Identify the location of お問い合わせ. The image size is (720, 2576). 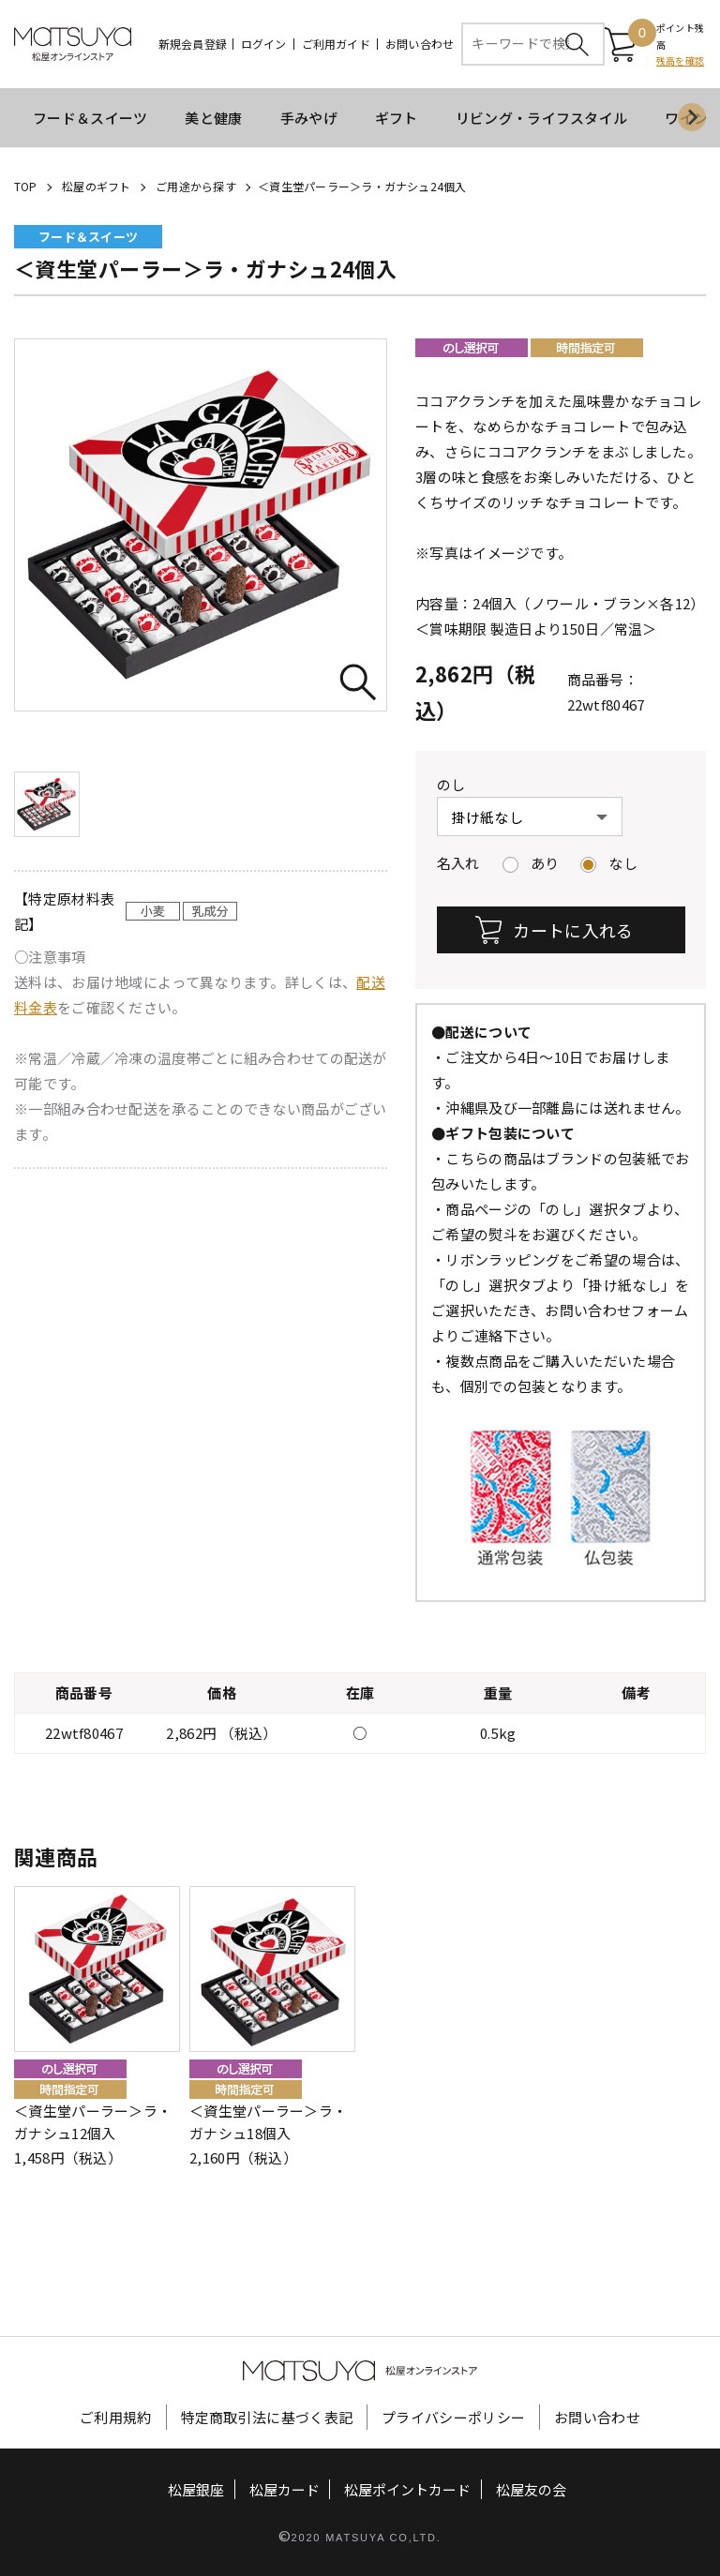
(419, 44).